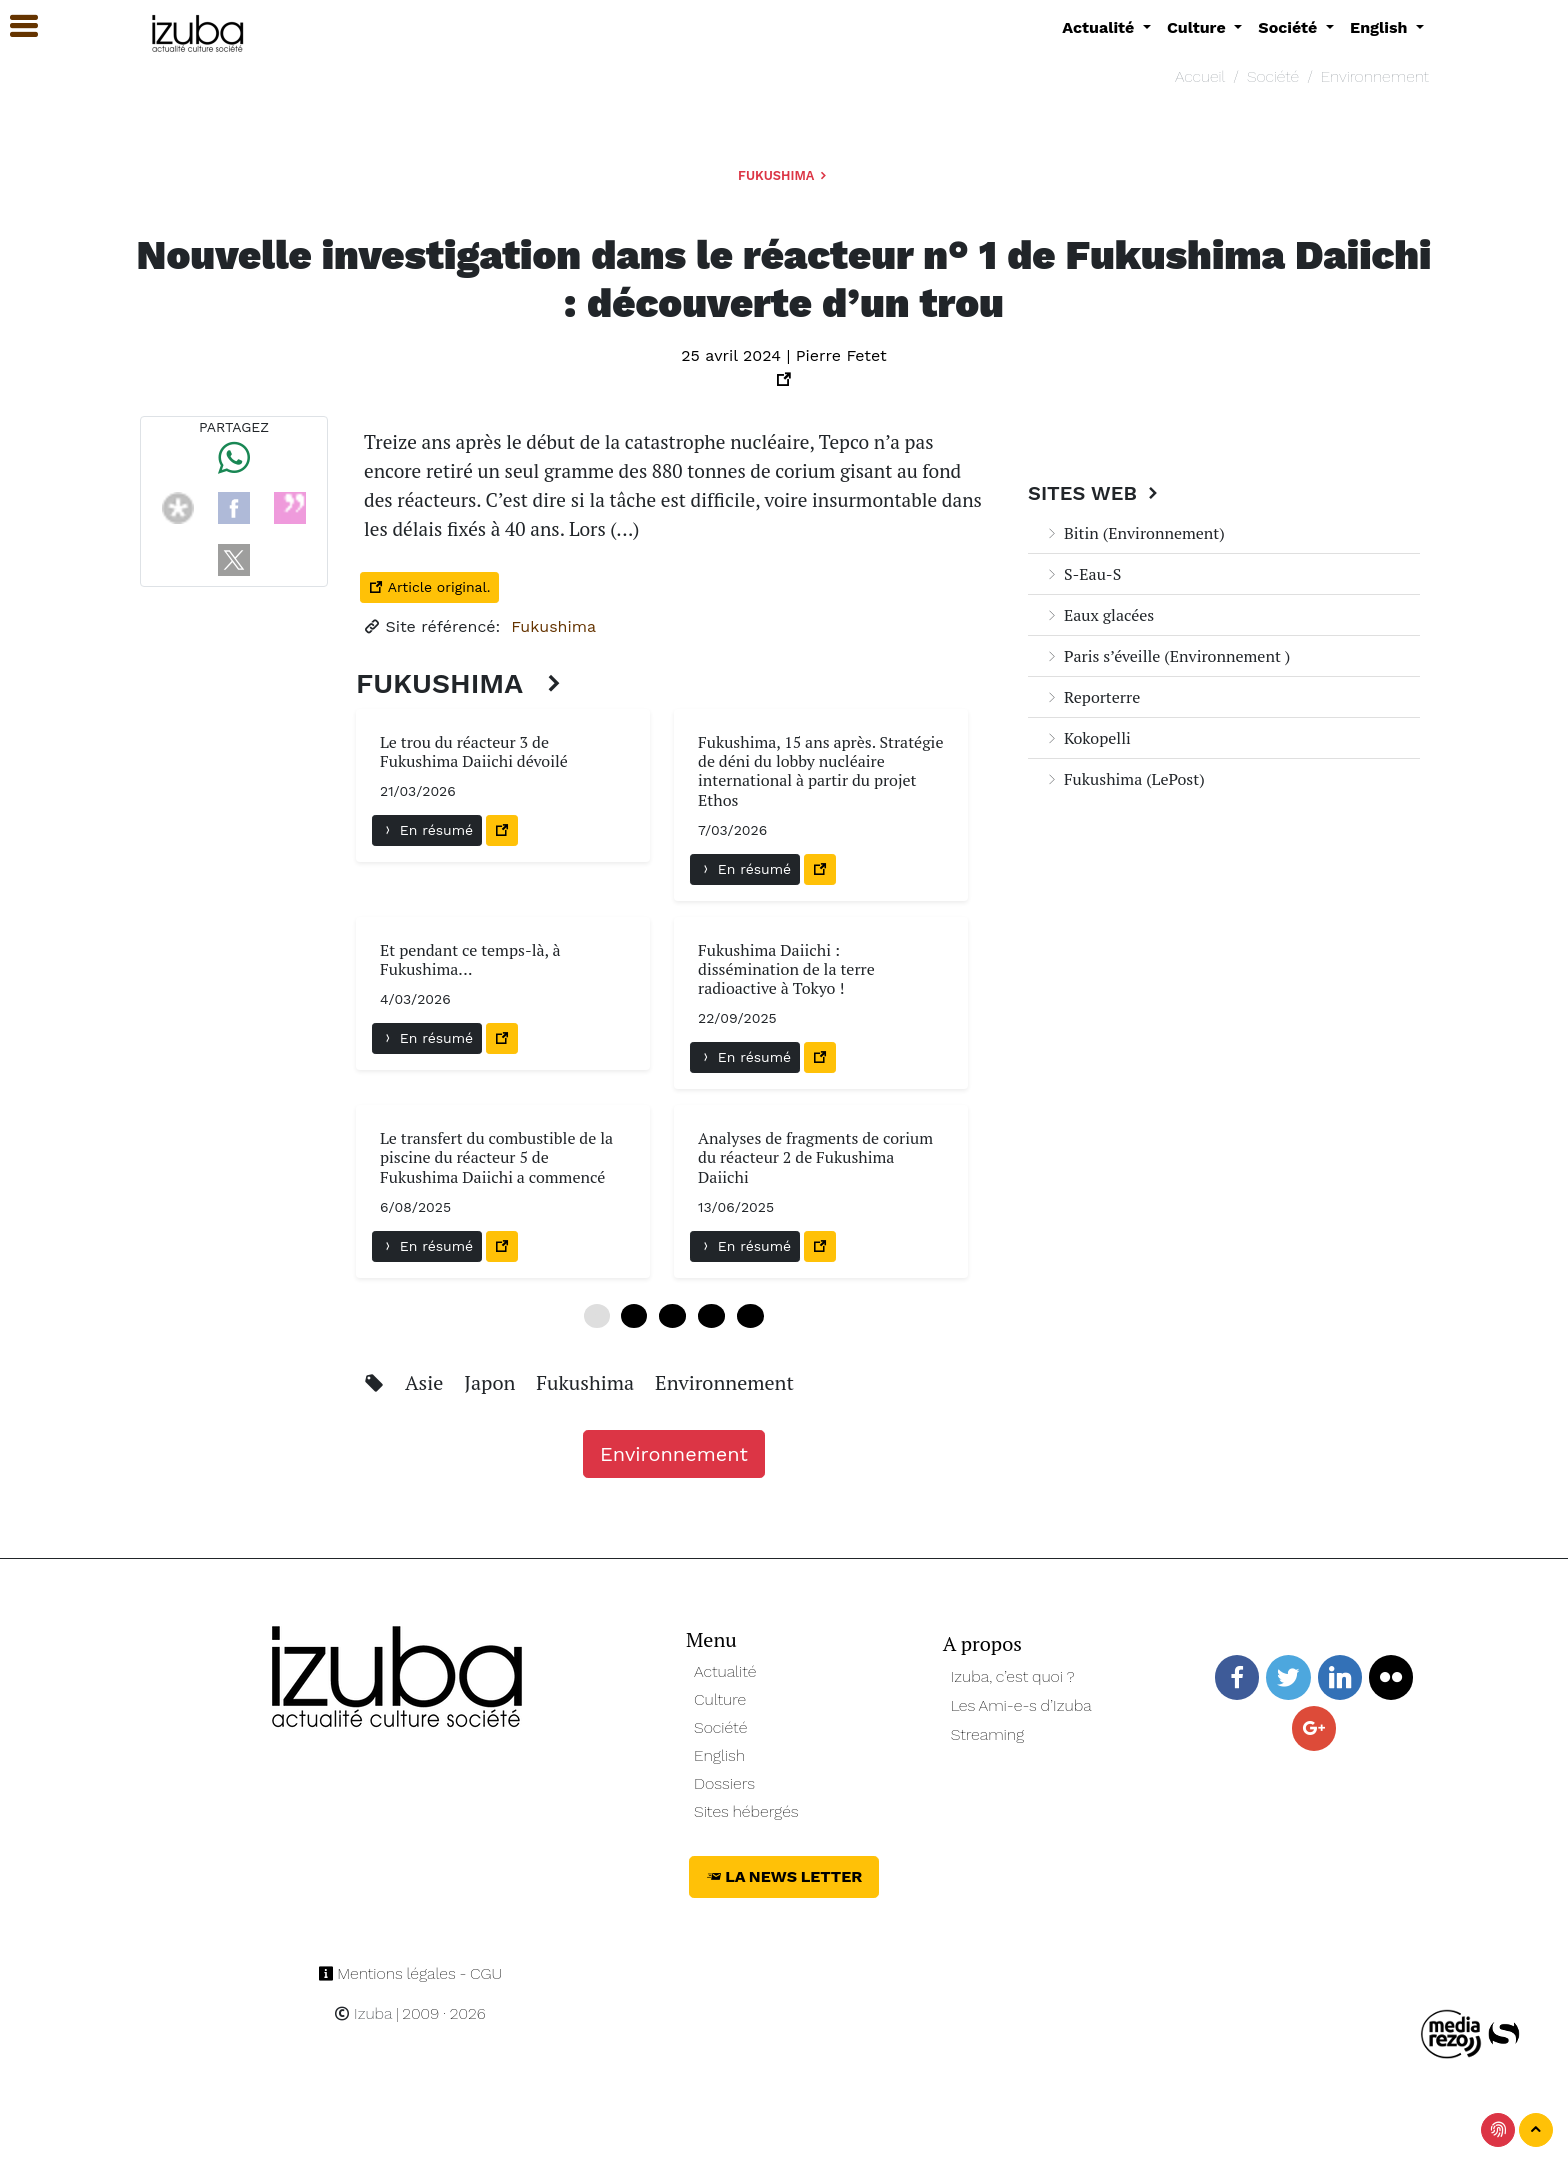 This screenshot has width=1568, height=2162. What do you see at coordinates (1134, 533) in the screenshot?
I see `Bitin (Environnement)` at bounding box center [1134, 533].